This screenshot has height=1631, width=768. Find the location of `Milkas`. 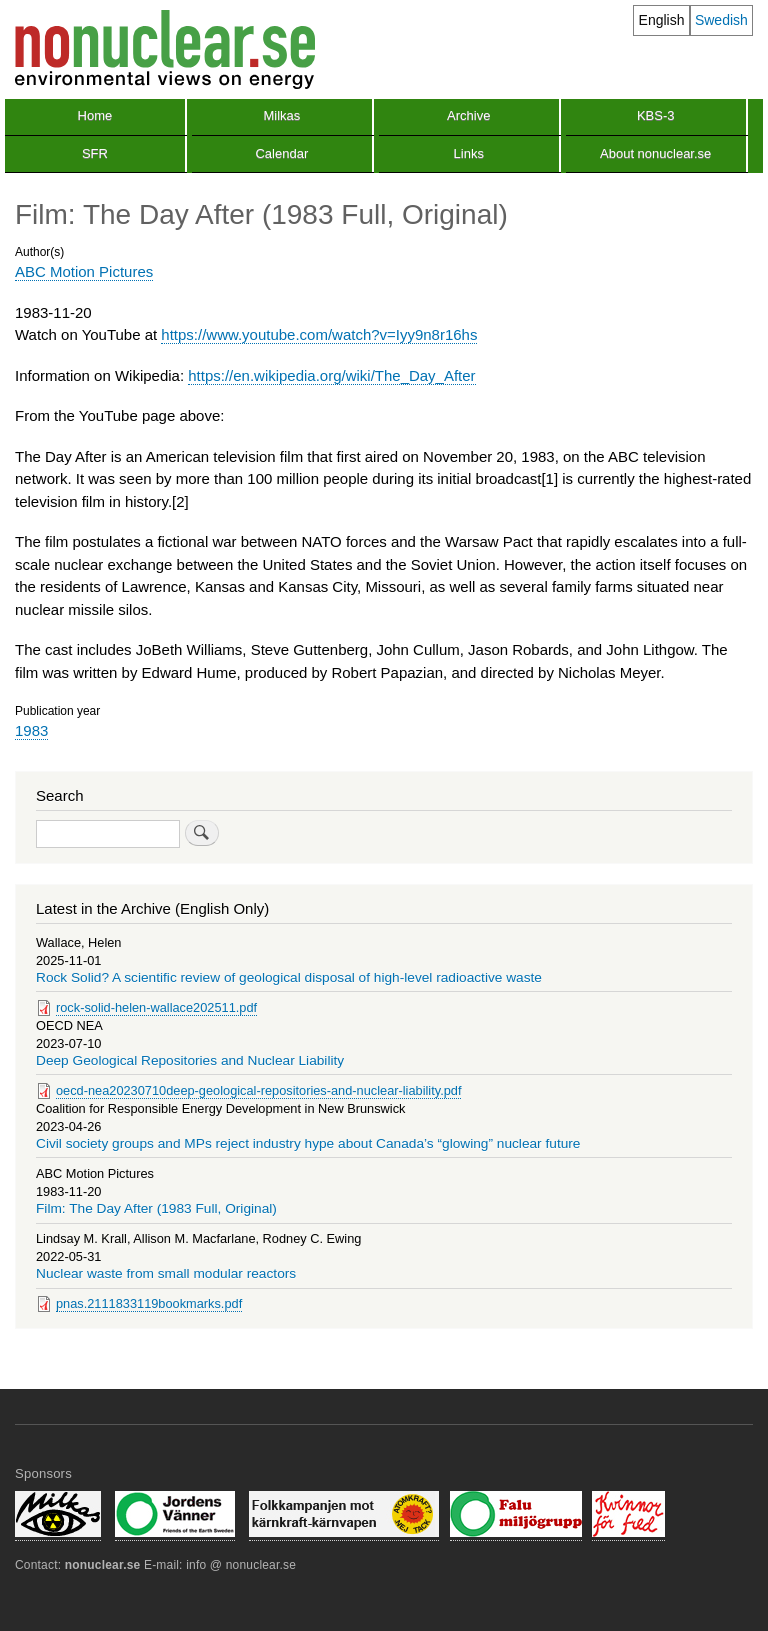

Milkas is located at coordinates (281, 115).